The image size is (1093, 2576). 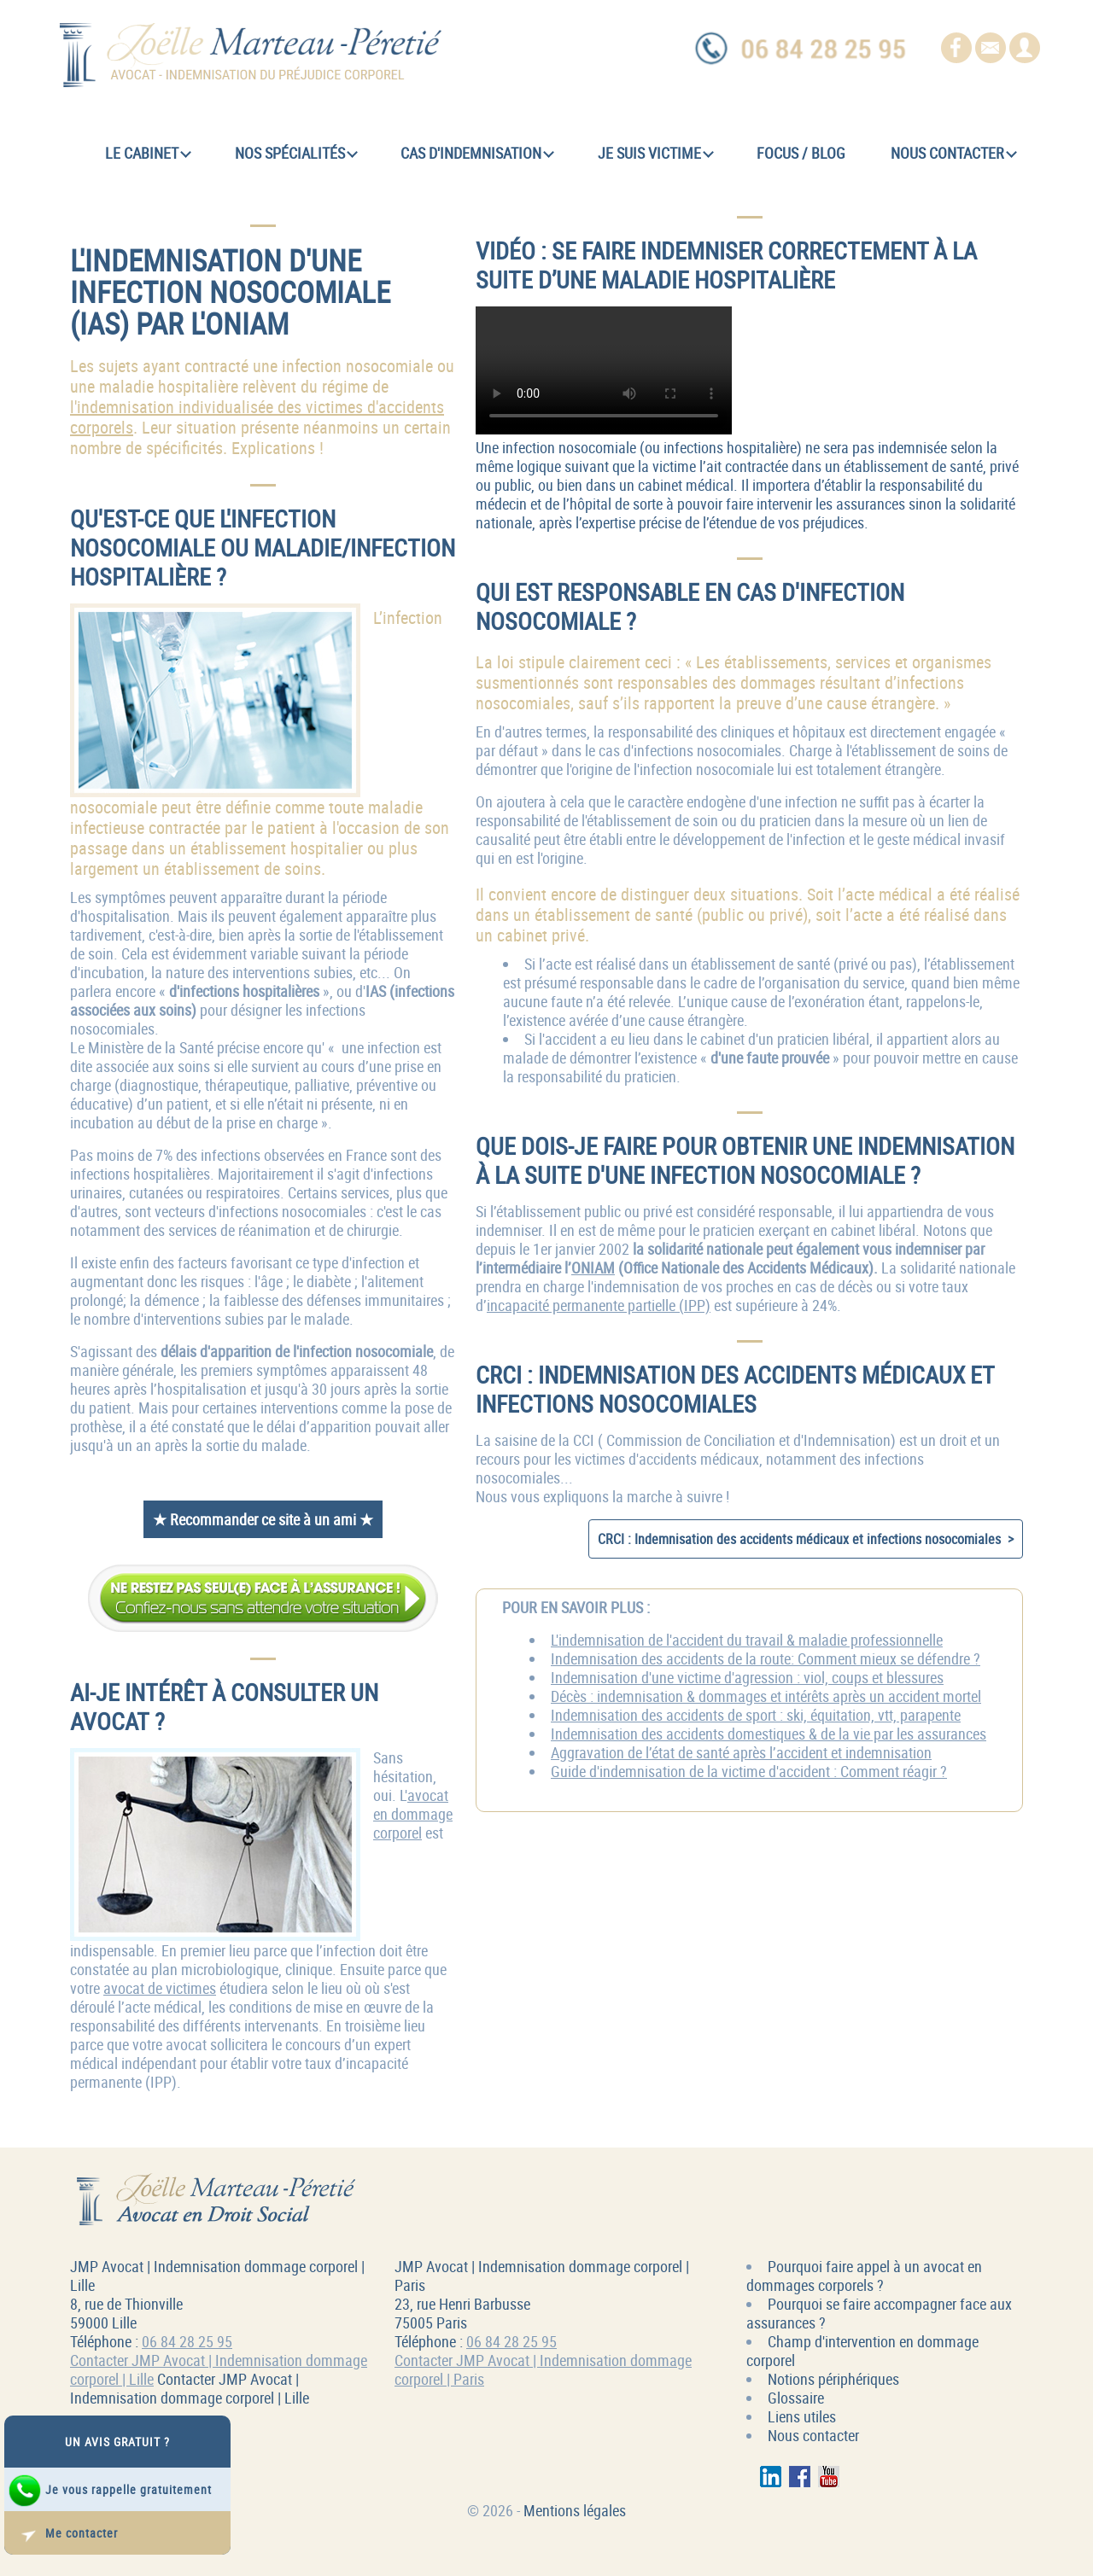 I want to click on Pourquoi se faire accompagner face aux assurances ?, so click(x=879, y=2313).